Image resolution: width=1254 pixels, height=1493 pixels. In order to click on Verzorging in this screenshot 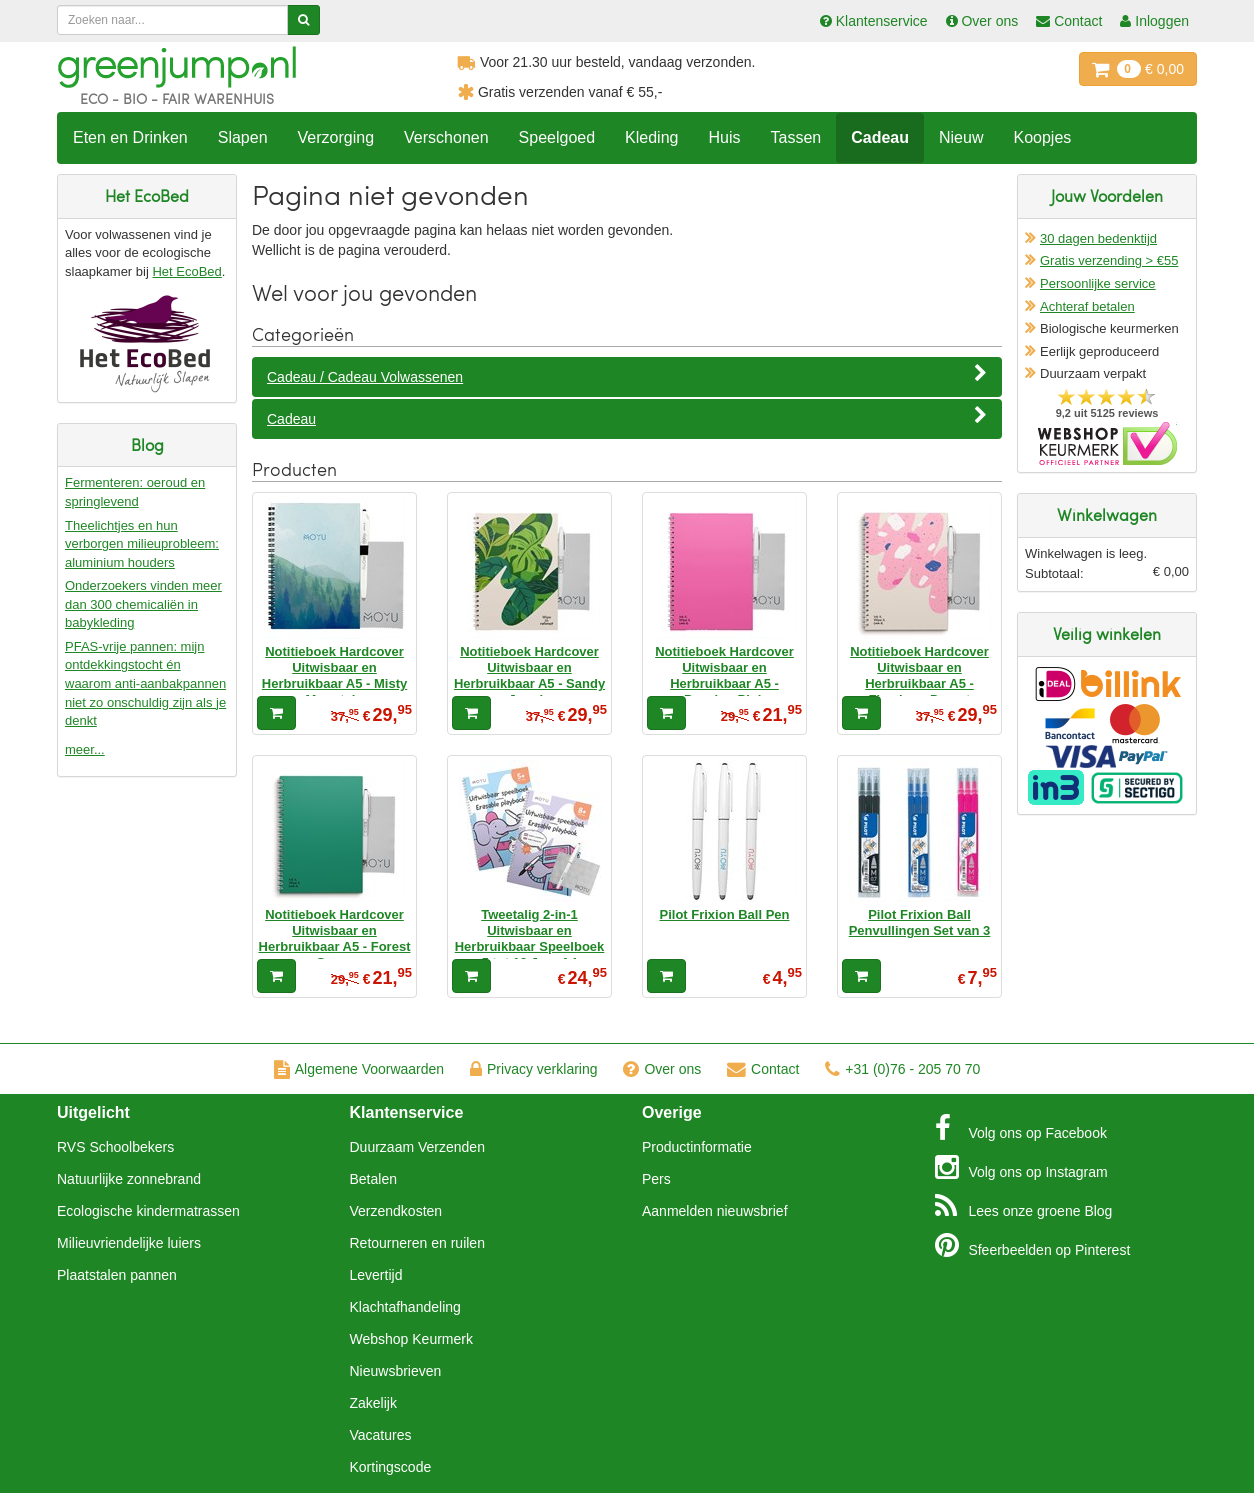, I will do `click(336, 137)`.